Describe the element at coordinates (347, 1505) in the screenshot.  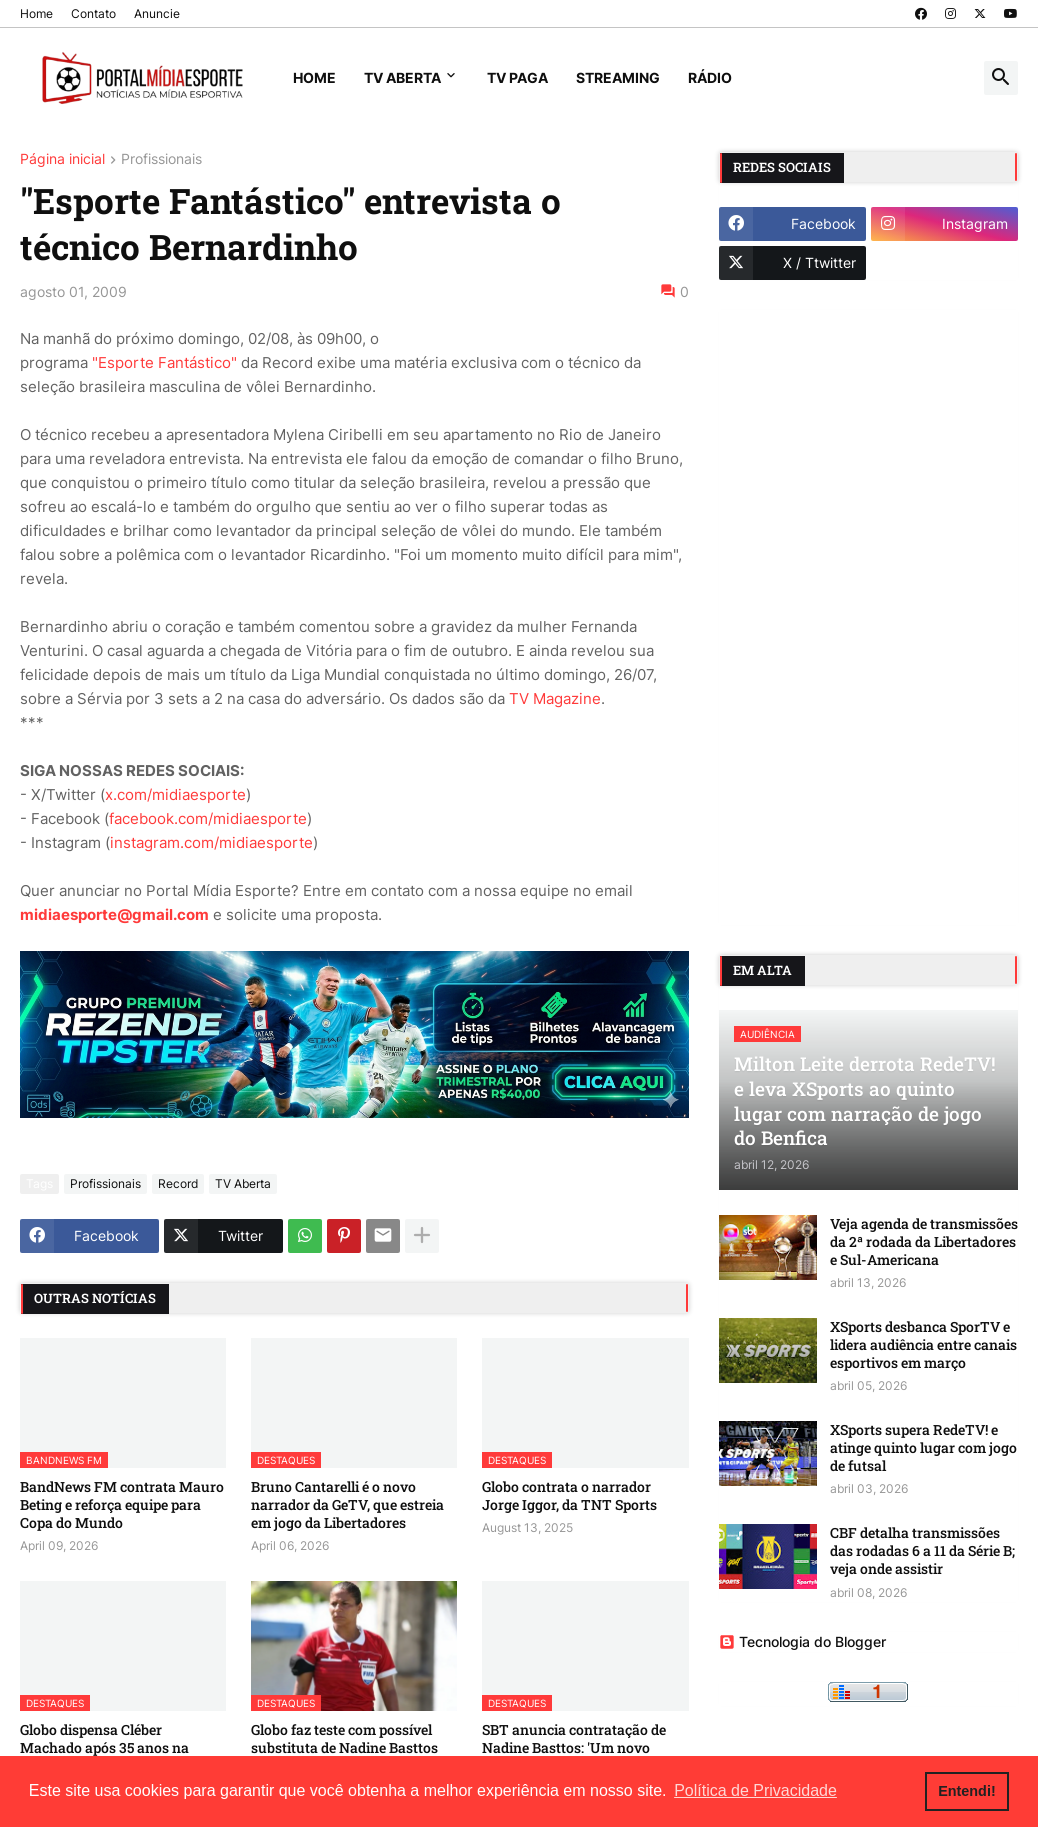
I see `Bruno Cantarelli é o novo narrador da GeTV, que estreia em jogo da Libertadores` at that location.